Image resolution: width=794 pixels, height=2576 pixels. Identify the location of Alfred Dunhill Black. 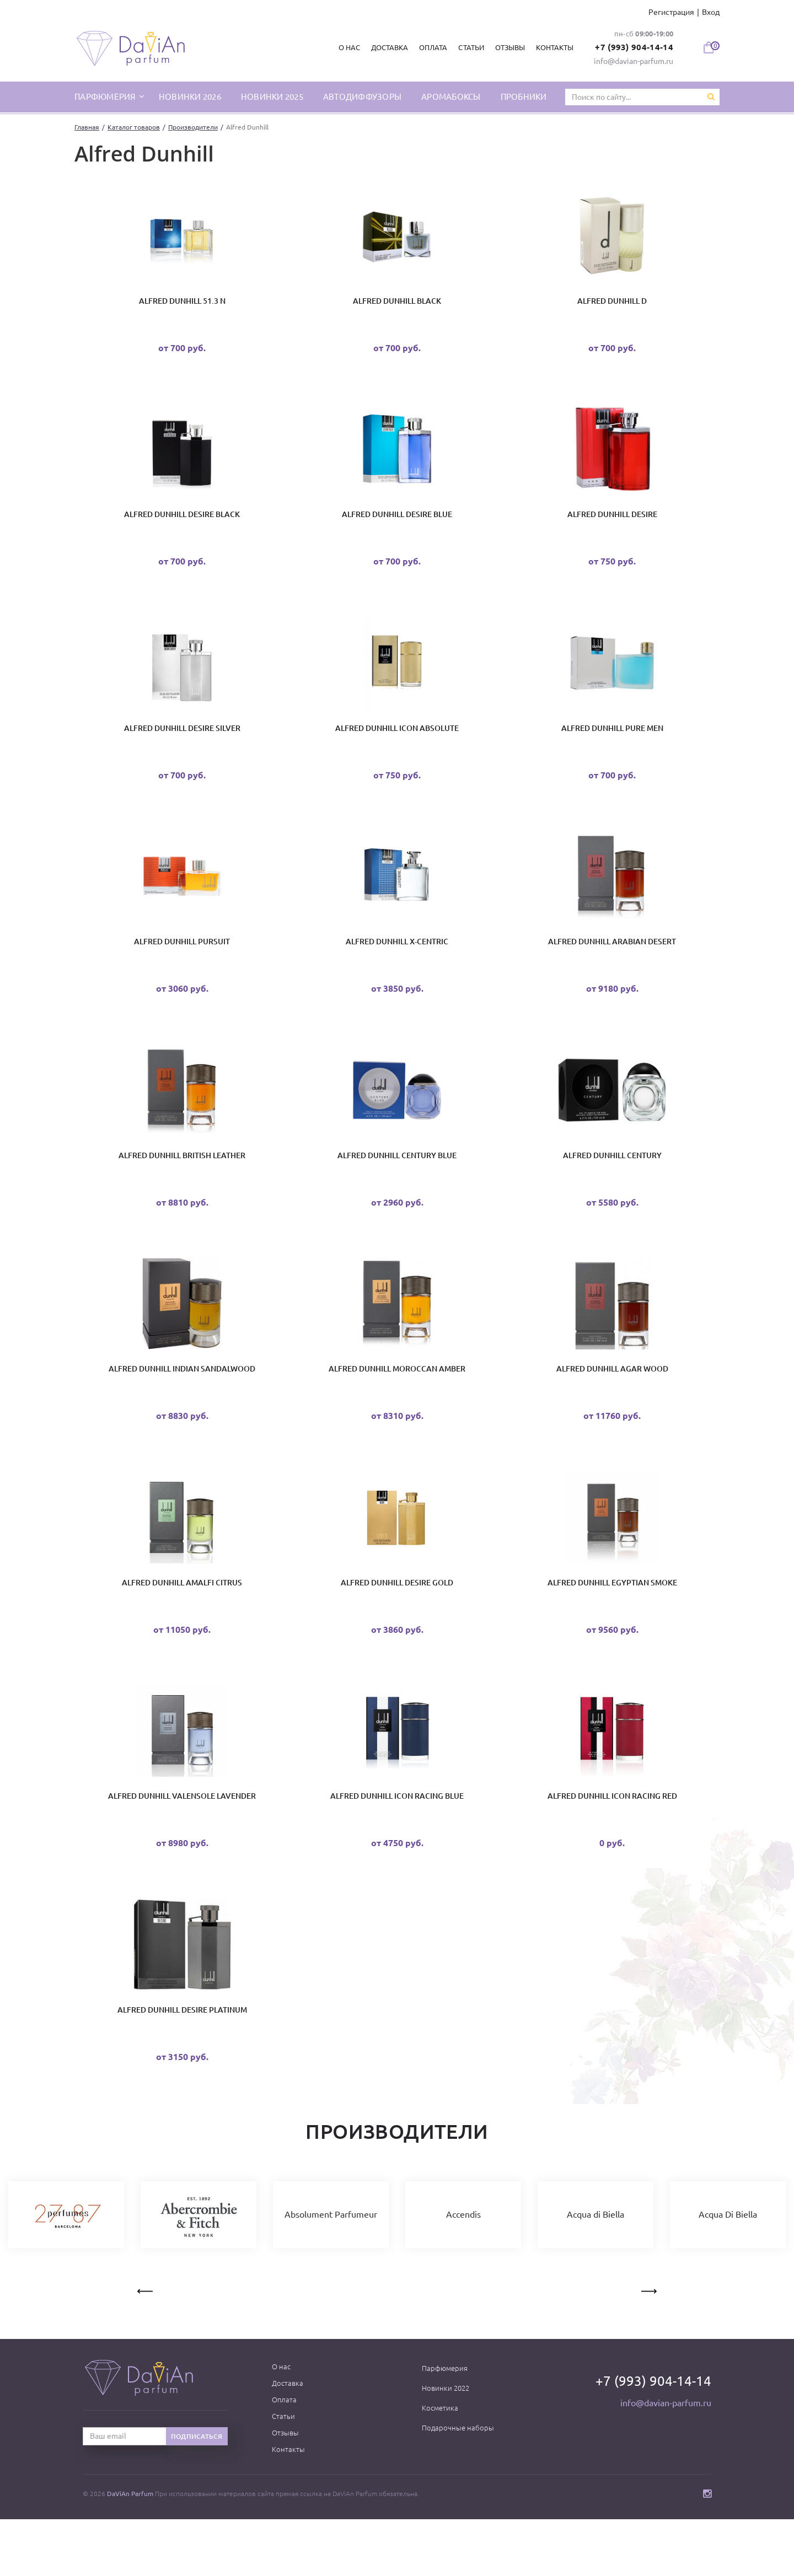
(397, 303).